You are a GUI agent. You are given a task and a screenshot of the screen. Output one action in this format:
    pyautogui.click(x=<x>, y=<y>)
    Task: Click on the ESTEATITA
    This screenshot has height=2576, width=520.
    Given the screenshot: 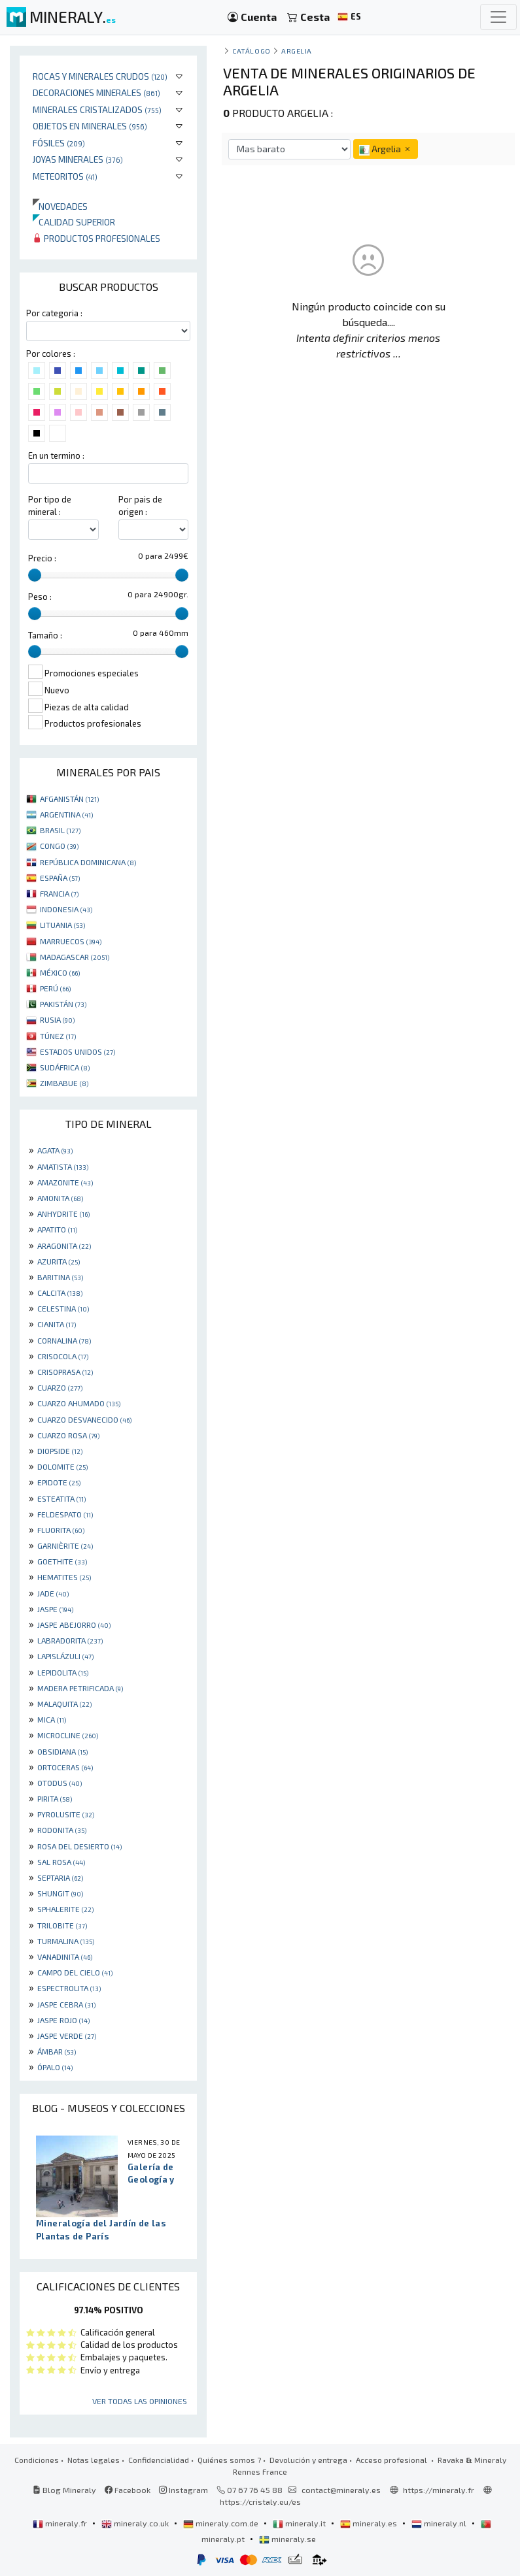 What is the action you would take?
    pyautogui.click(x=61, y=1498)
    